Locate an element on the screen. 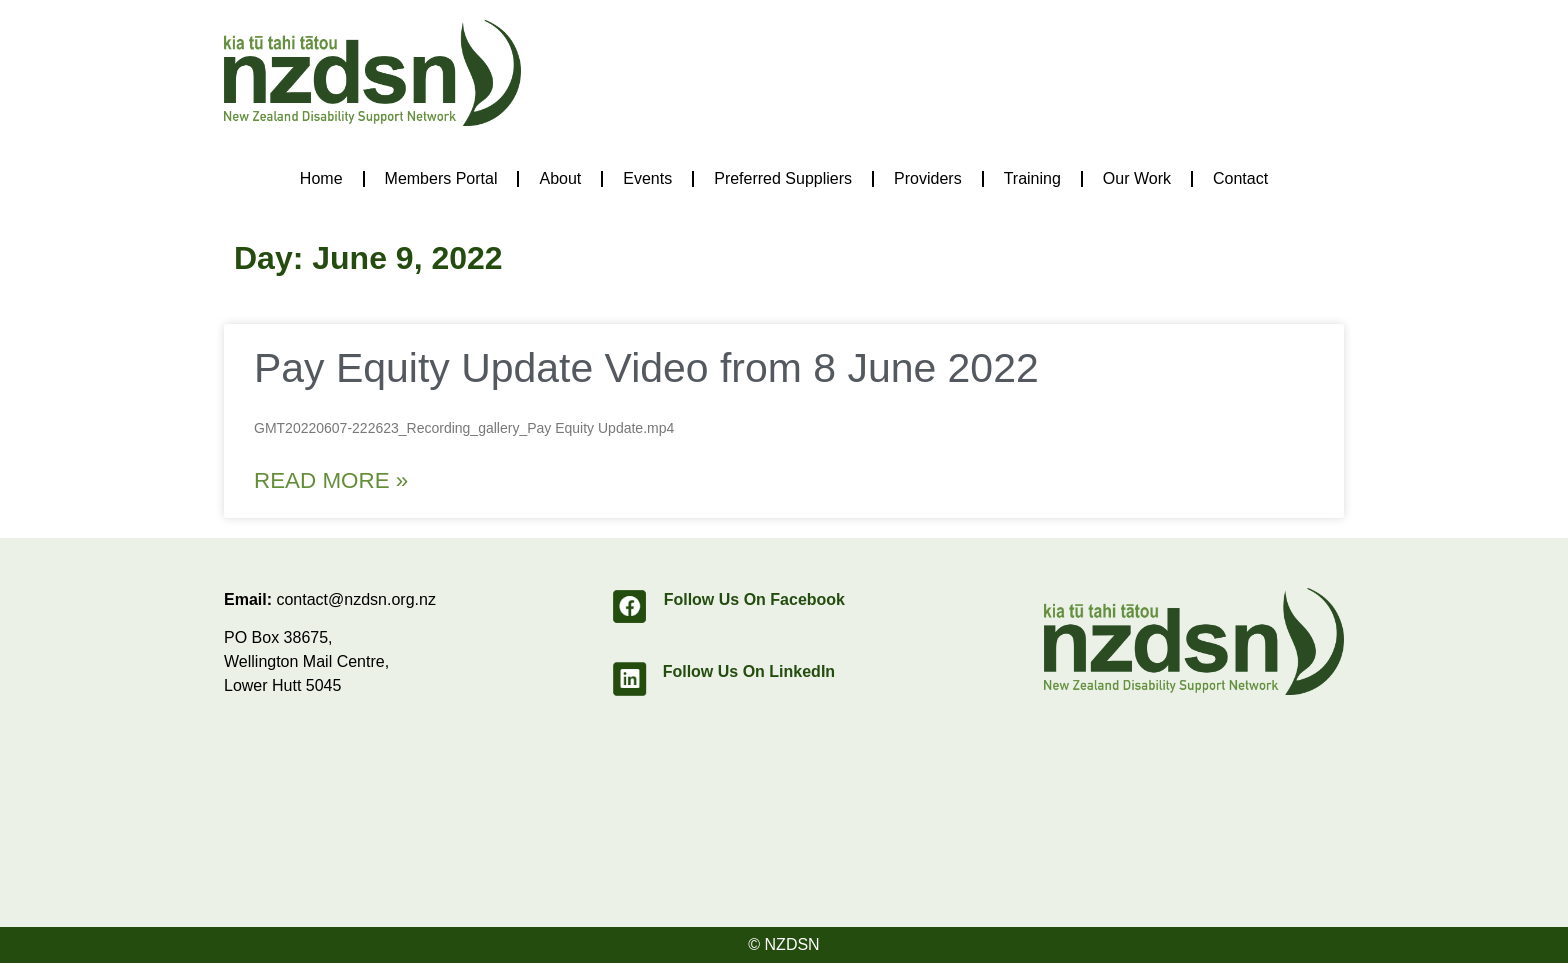 Image resolution: width=1568 pixels, height=963 pixels. Providers is located at coordinates (928, 178).